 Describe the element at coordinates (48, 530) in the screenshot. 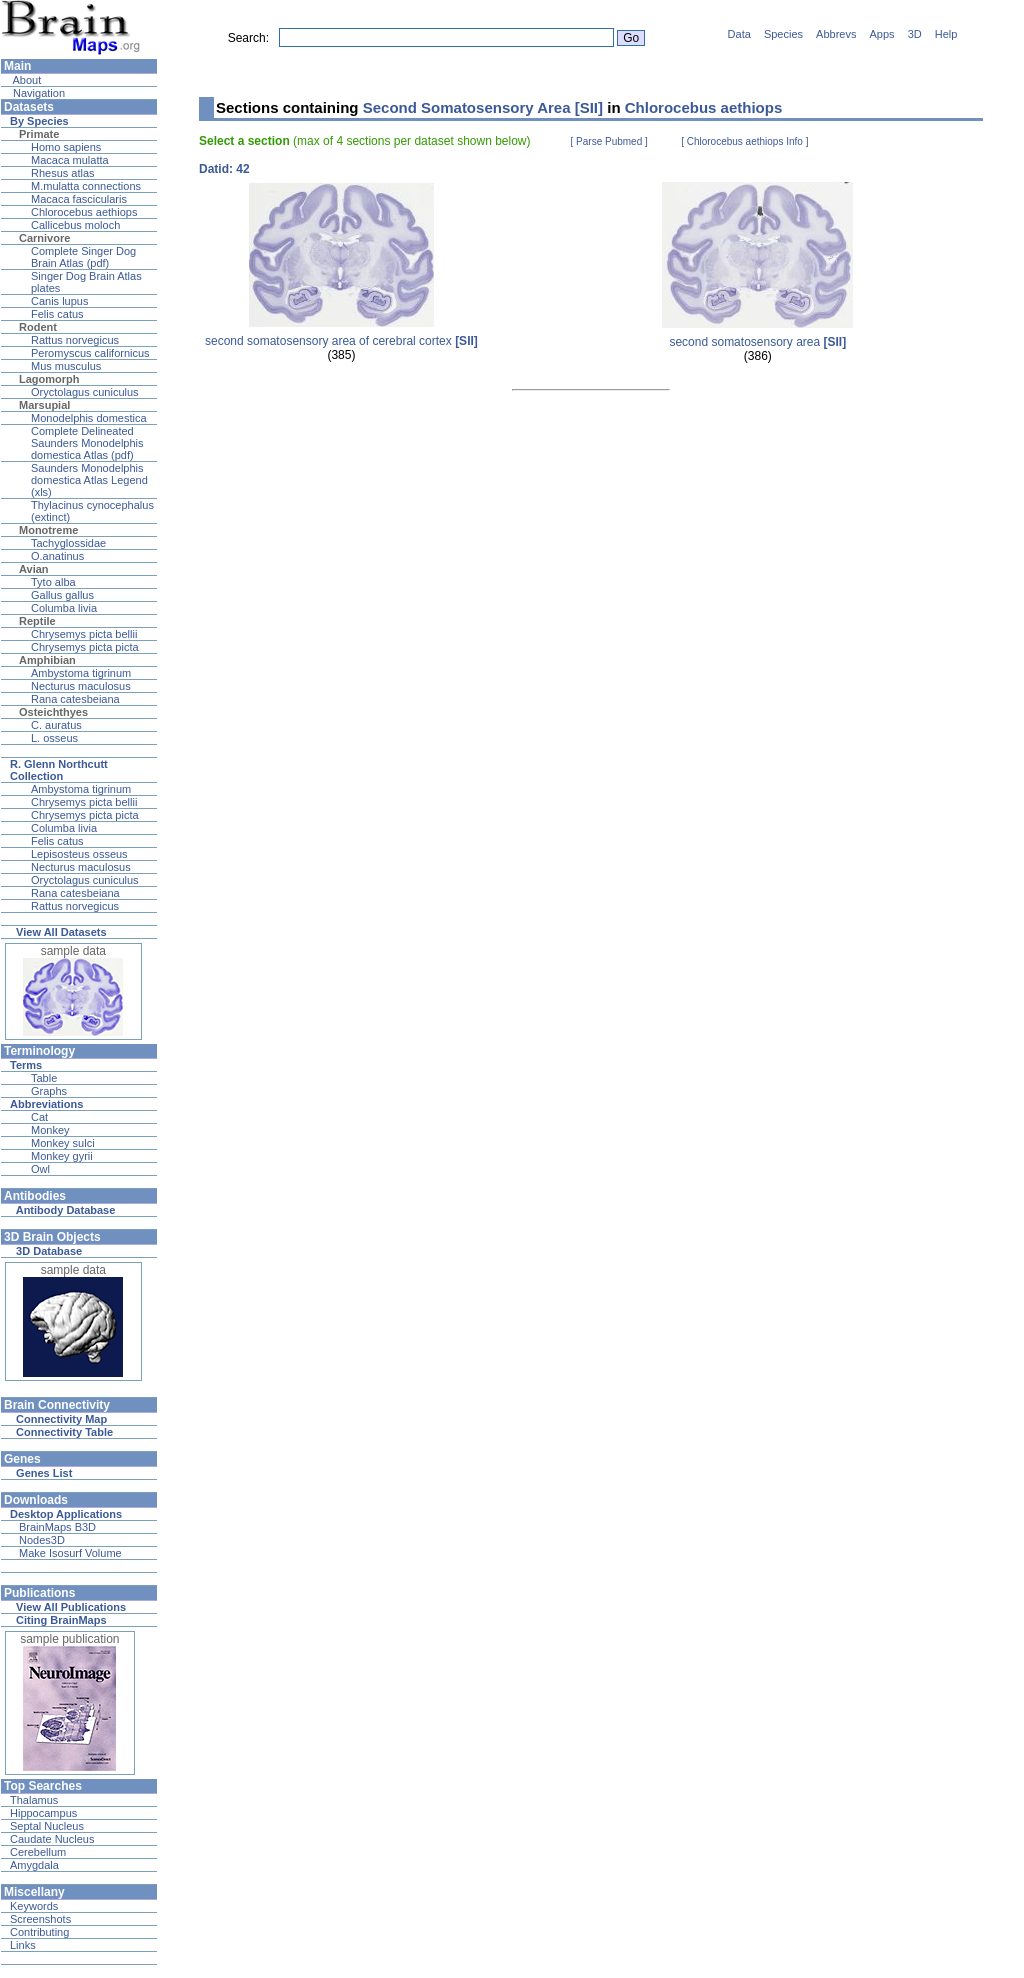

I see `Monotreme` at that location.